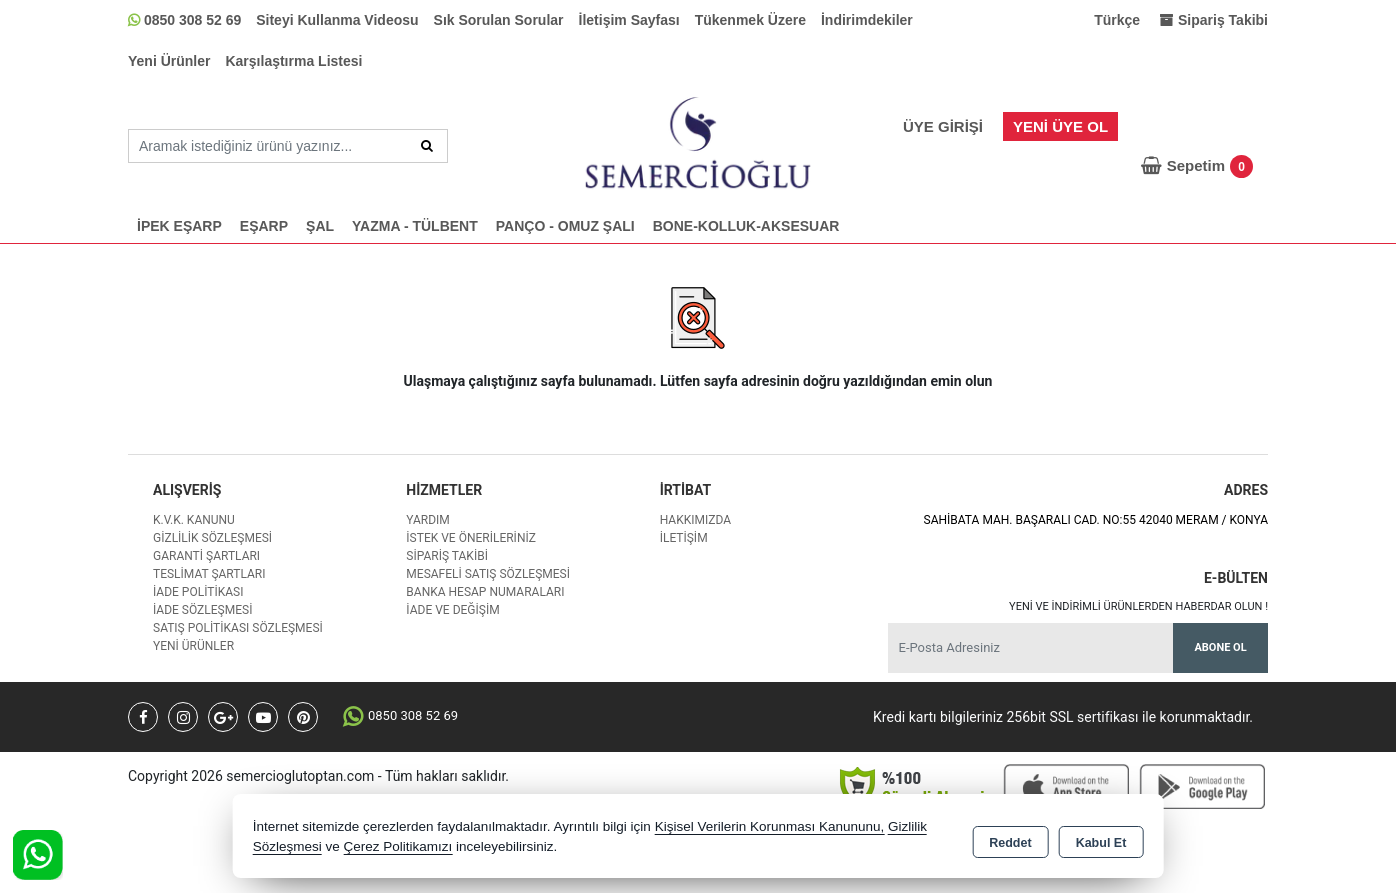 Image resolution: width=1396 pixels, height=893 pixels. Describe the element at coordinates (320, 226) in the screenshot. I see `ŞAL` at that location.